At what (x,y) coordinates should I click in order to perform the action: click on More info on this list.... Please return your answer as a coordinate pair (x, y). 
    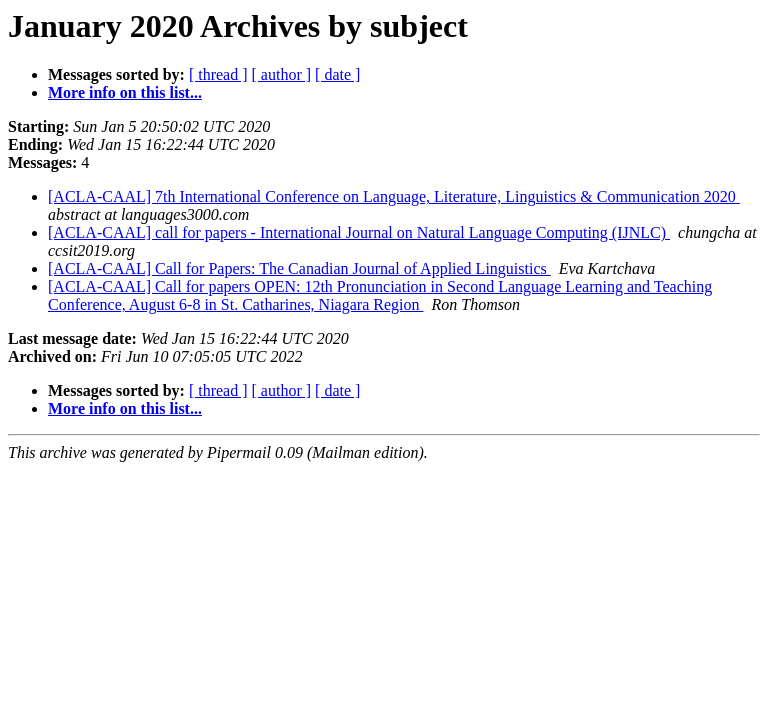
    Looking at the image, I should click on (125, 92).